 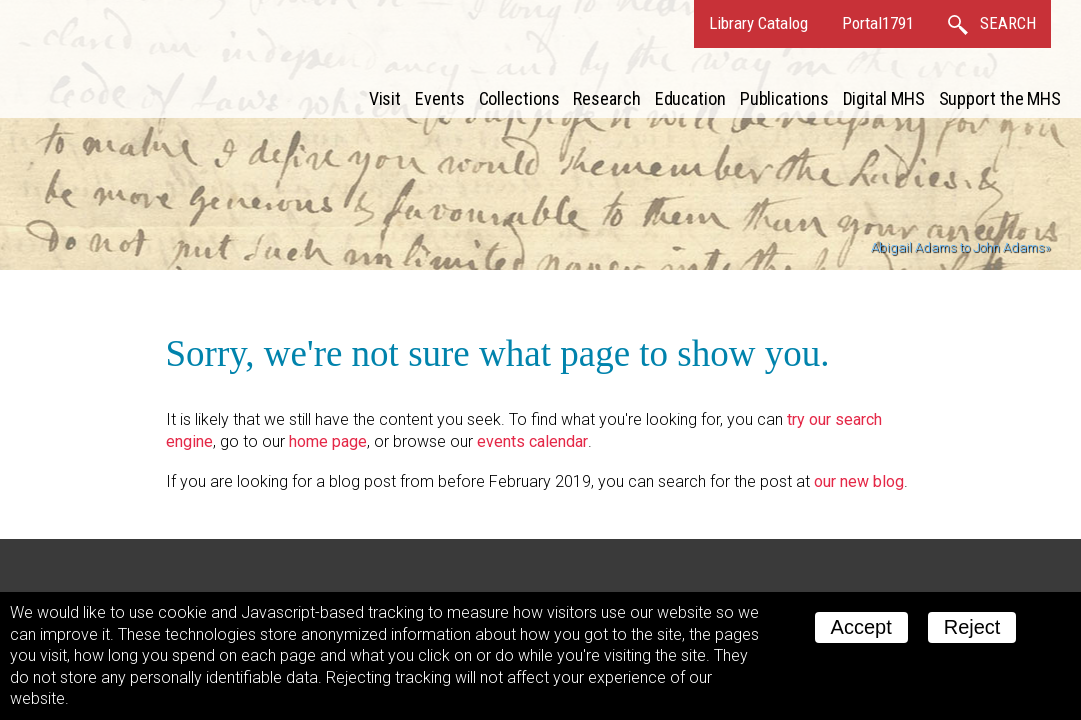 I want to click on home page, so click(x=328, y=441).